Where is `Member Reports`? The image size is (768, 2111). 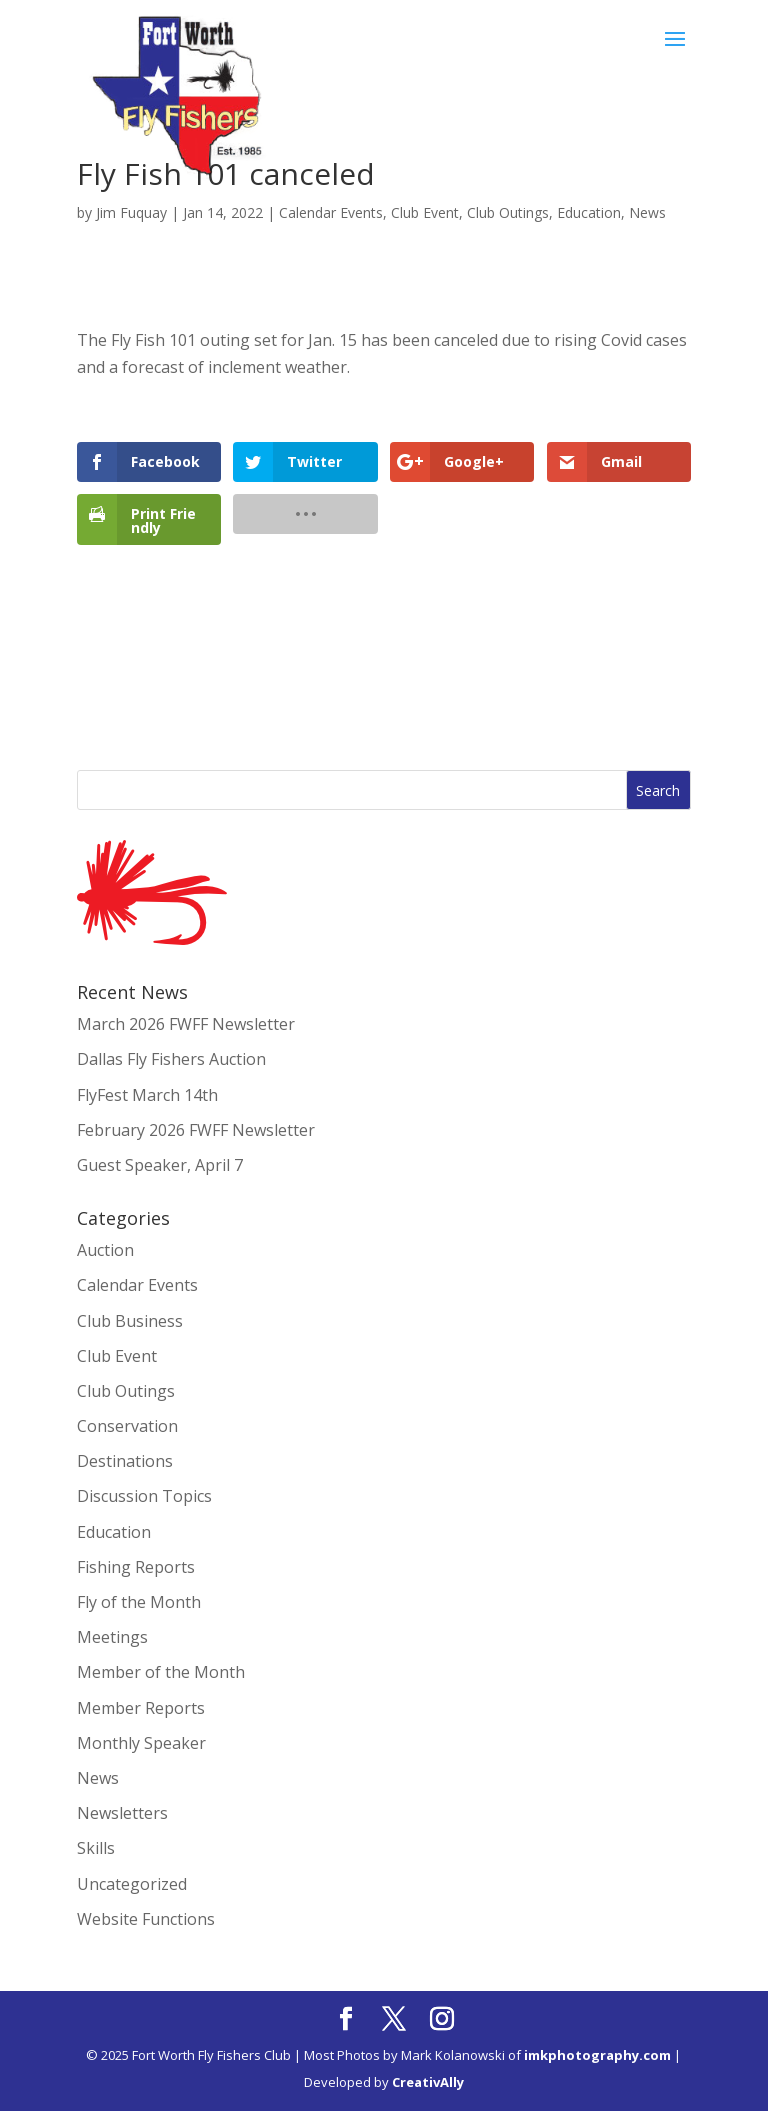 Member Reports is located at coordinates (141, 1708).